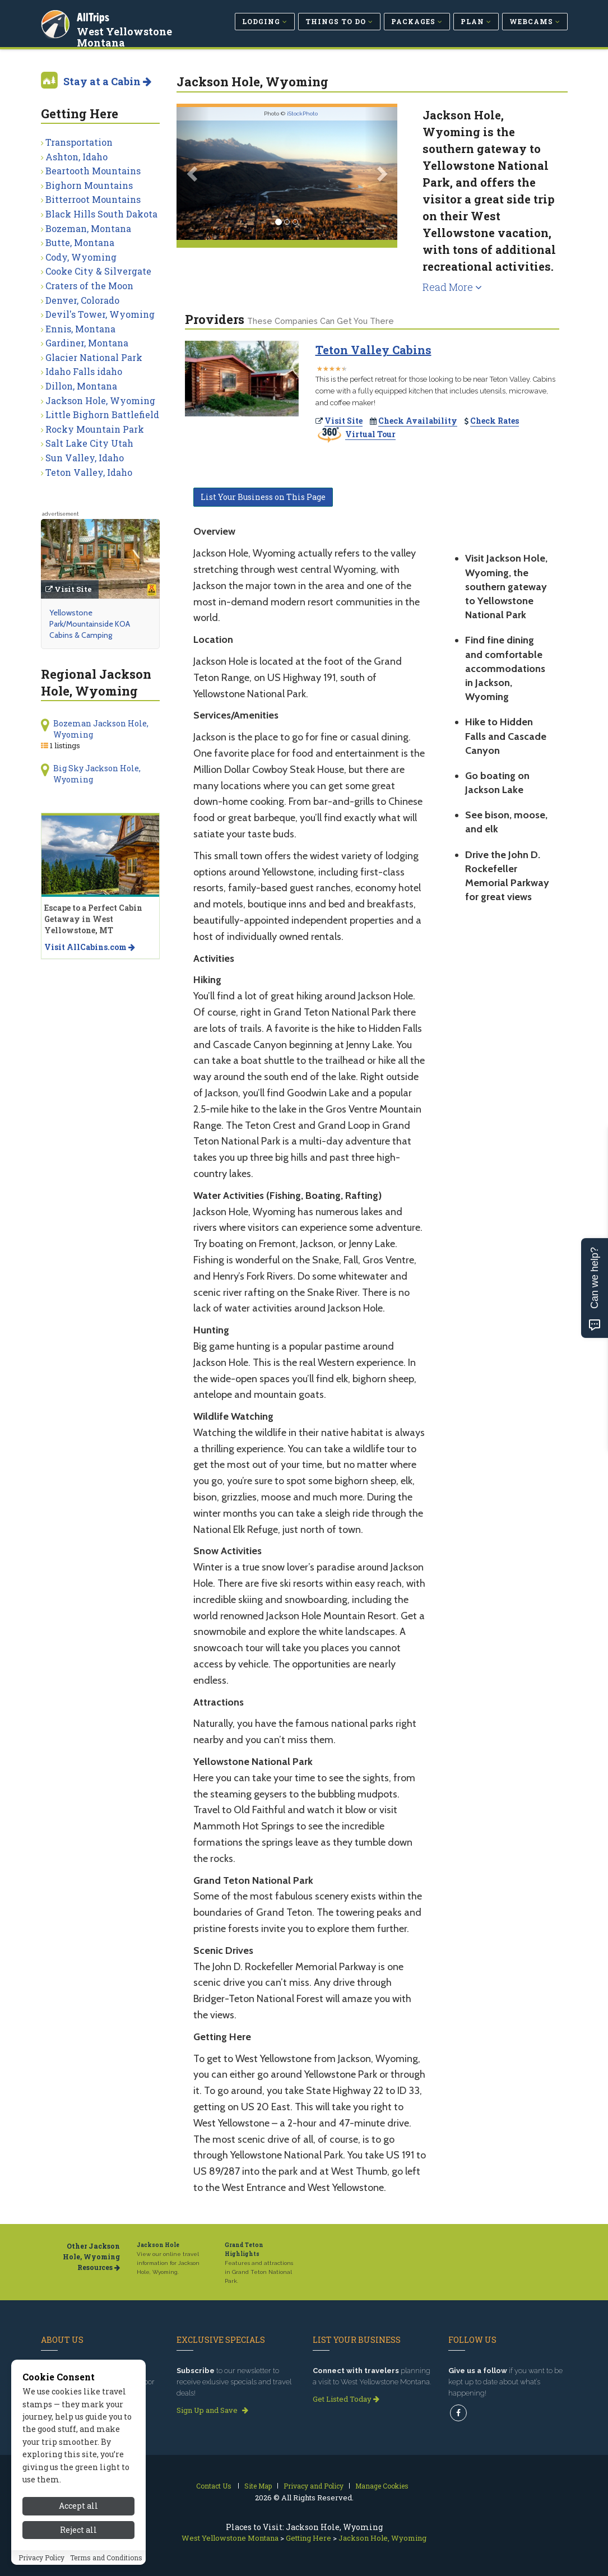  Describe the element at coordinates (373, 349) in the screenshot. I see `Teton Valley Cabins` at that location.